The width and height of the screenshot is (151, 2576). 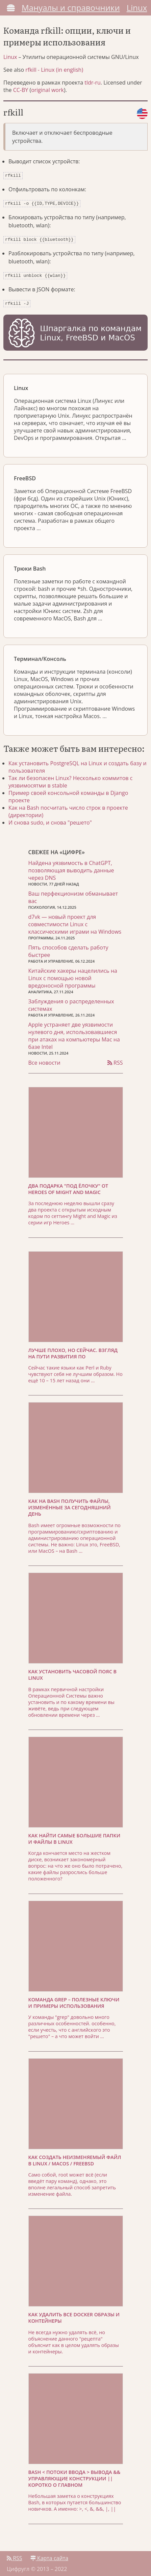 What do you see at coordinates (137, 7) in the screenshot?
I see `Linux` at bounding box center [137, 7].